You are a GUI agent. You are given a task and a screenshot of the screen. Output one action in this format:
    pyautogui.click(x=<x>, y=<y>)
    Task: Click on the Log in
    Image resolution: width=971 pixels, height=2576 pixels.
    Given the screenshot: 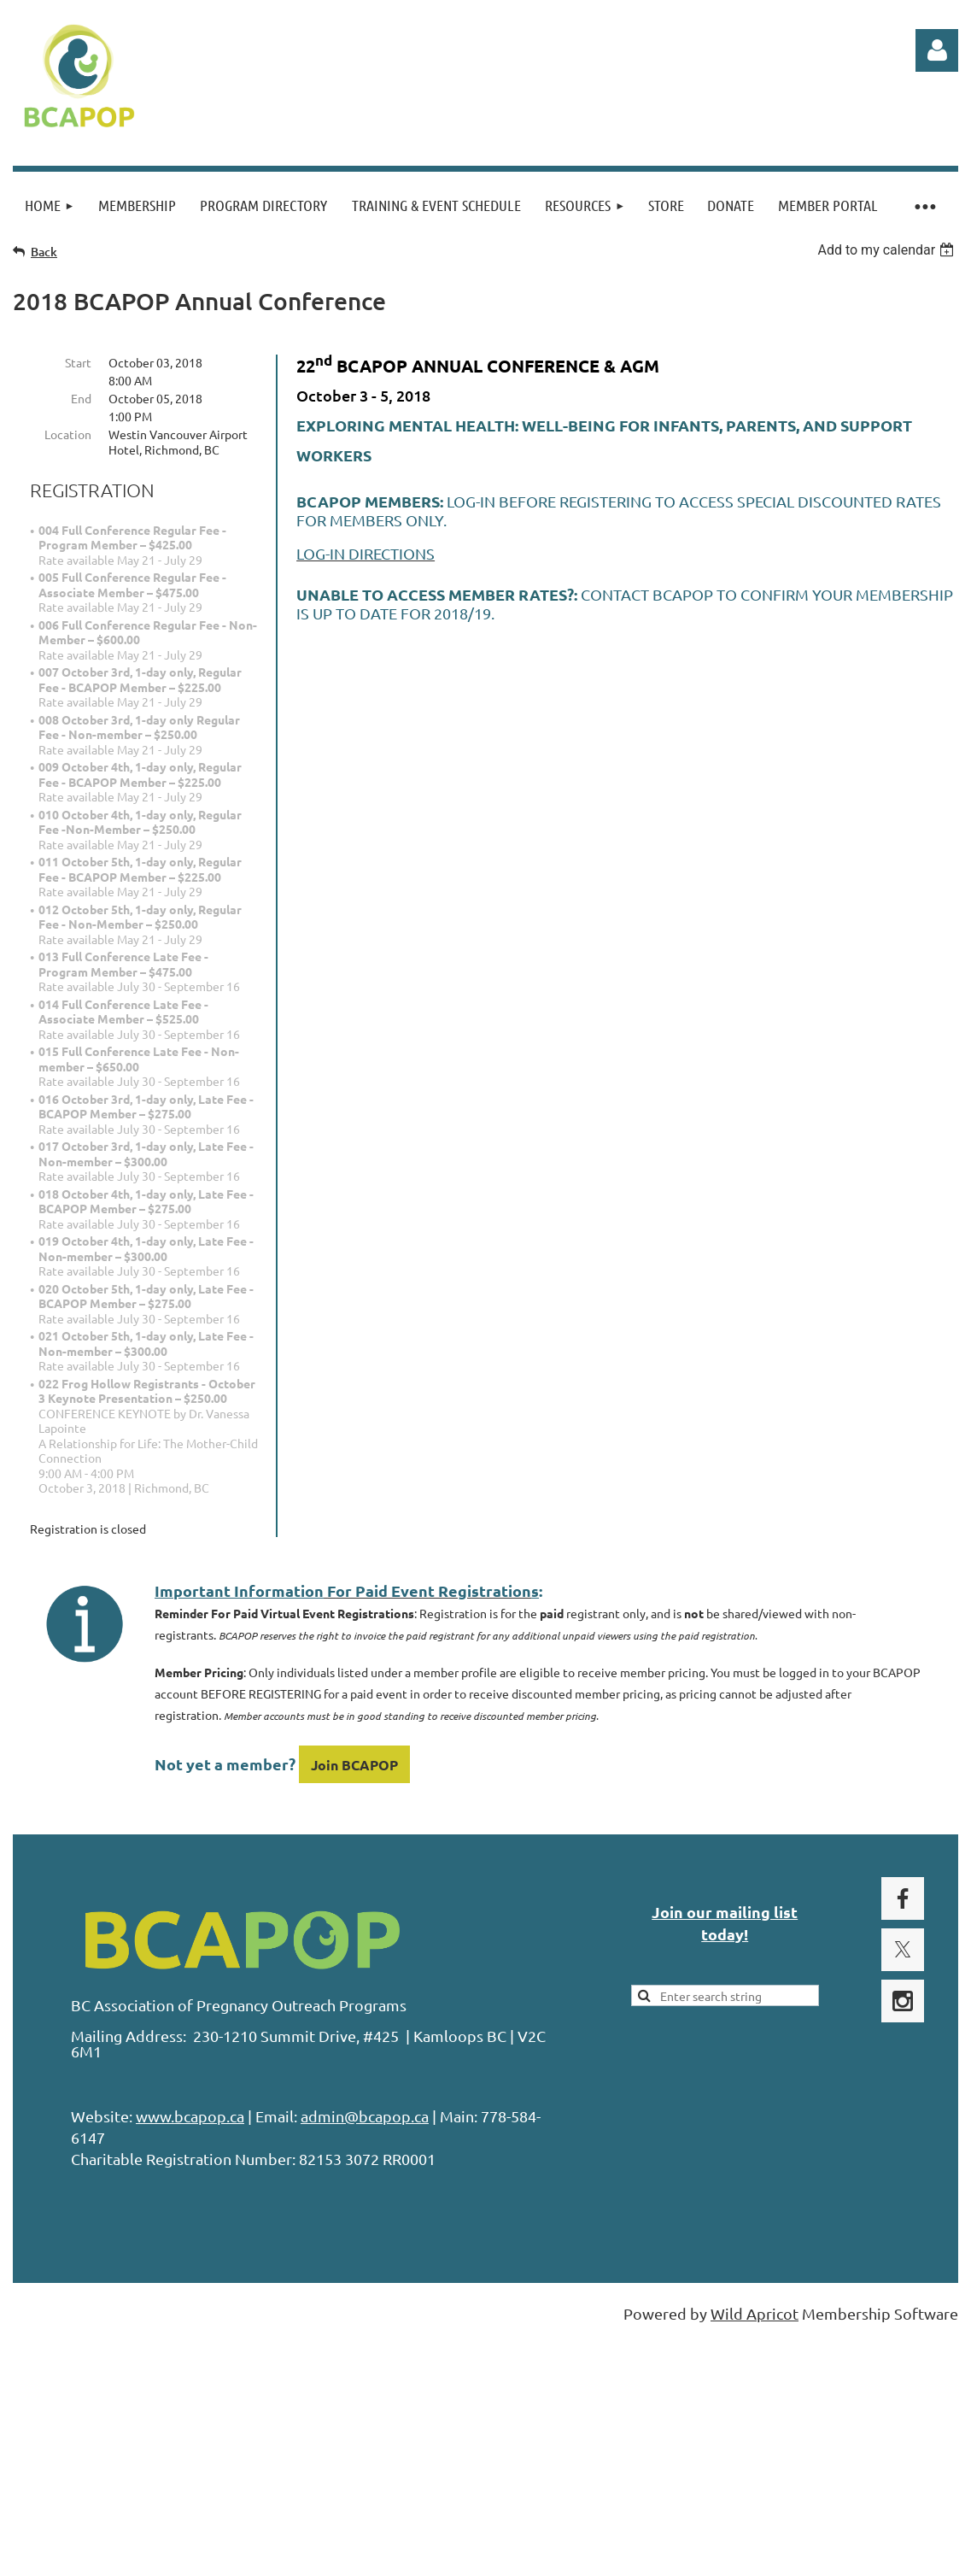 What is the action you would take?
    pyautogui.click(x=936, y=50)
    